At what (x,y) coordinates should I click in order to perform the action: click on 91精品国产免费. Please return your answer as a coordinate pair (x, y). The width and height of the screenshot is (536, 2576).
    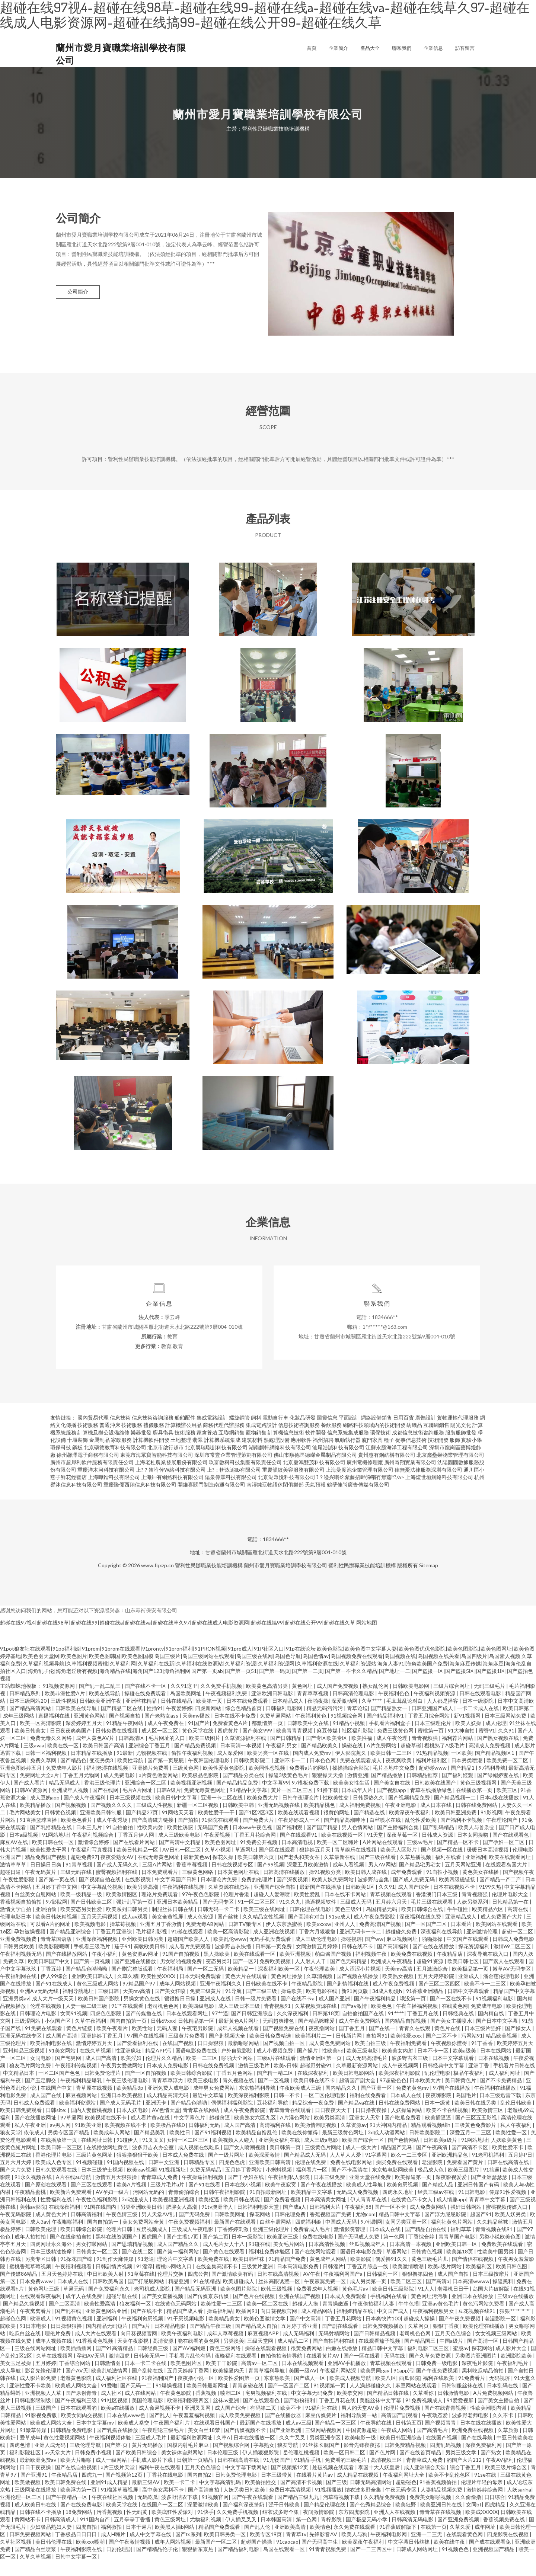
    Looking at the image, I should click on (287, 2274).